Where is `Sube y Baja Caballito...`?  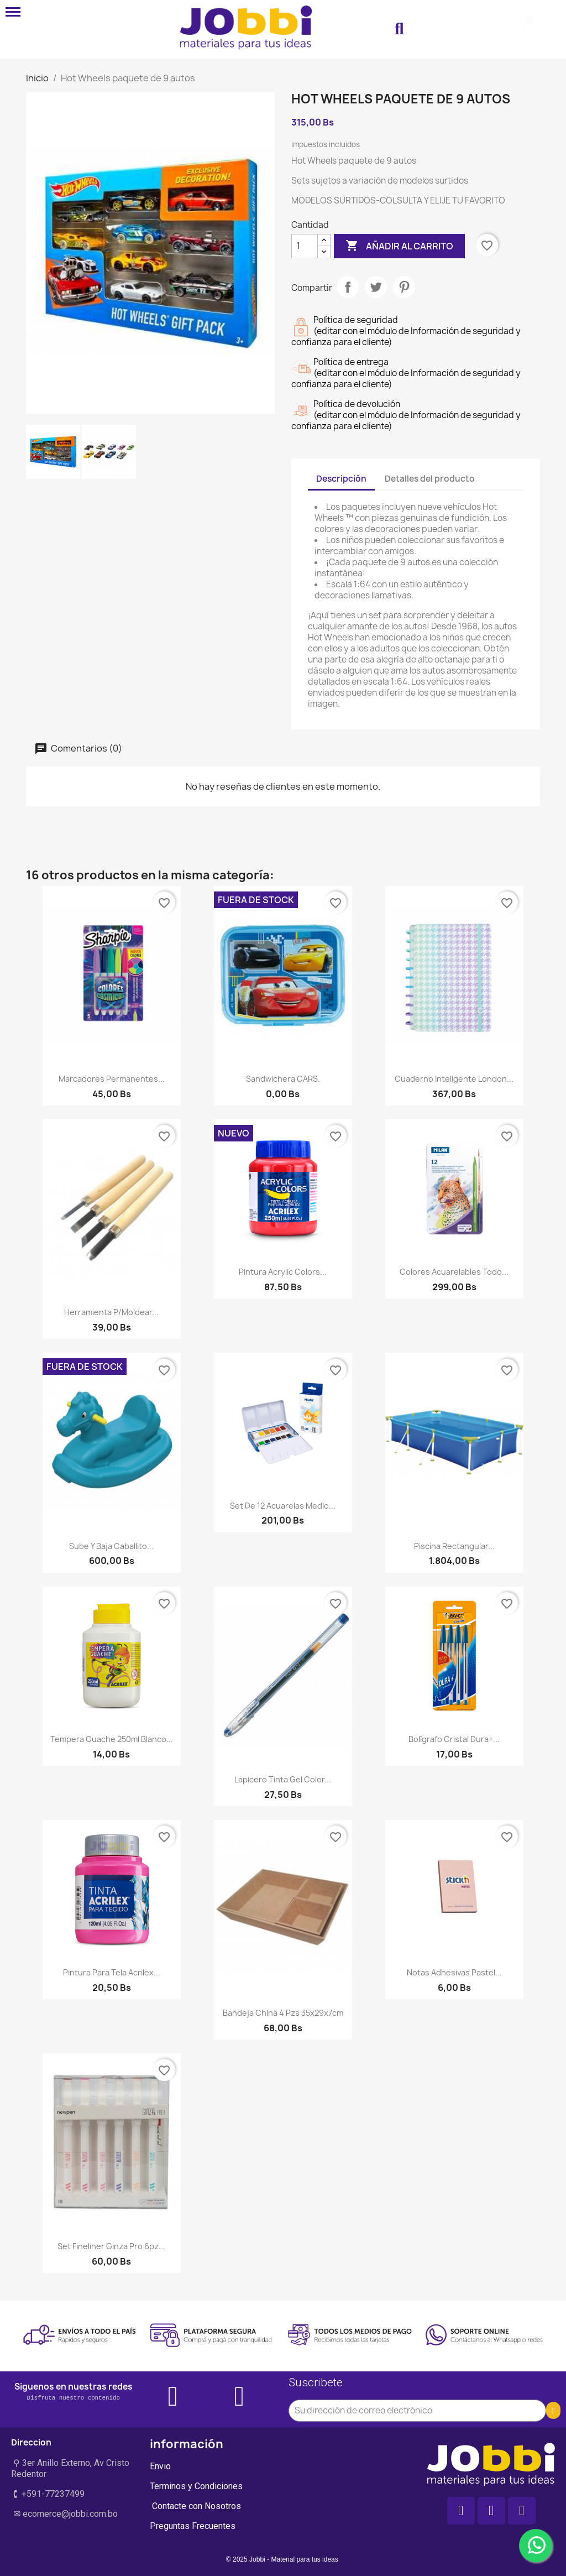 Sube y Baja Caballito... is located at coordinates (111, 1546).